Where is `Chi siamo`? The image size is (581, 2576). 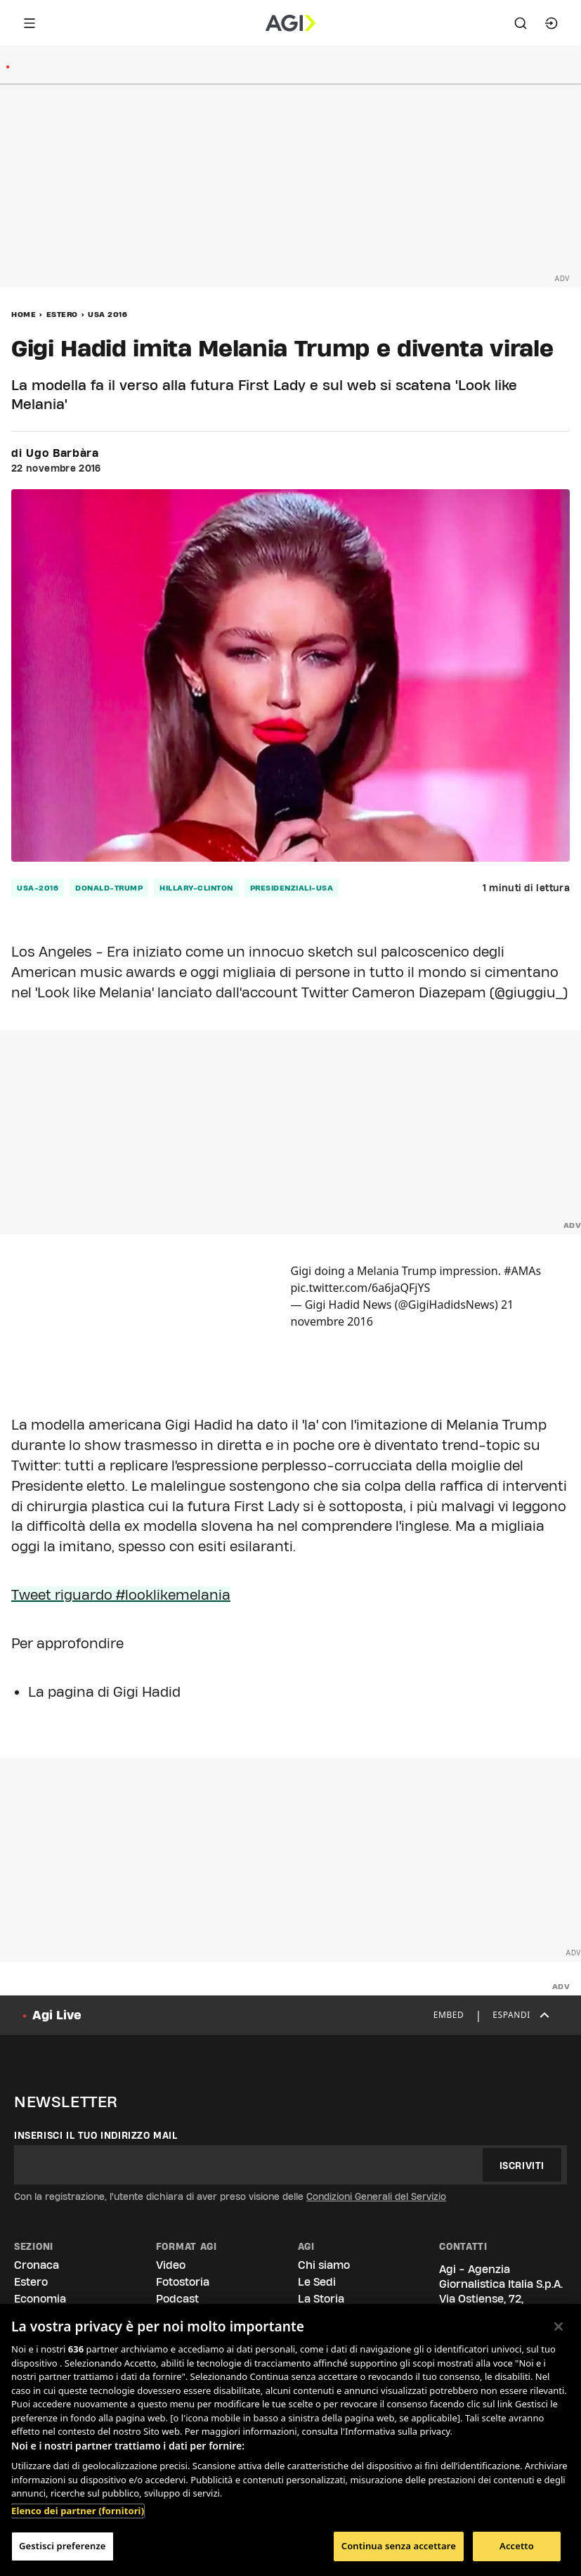 Chi siamo is located at coordinates (324, 2265).